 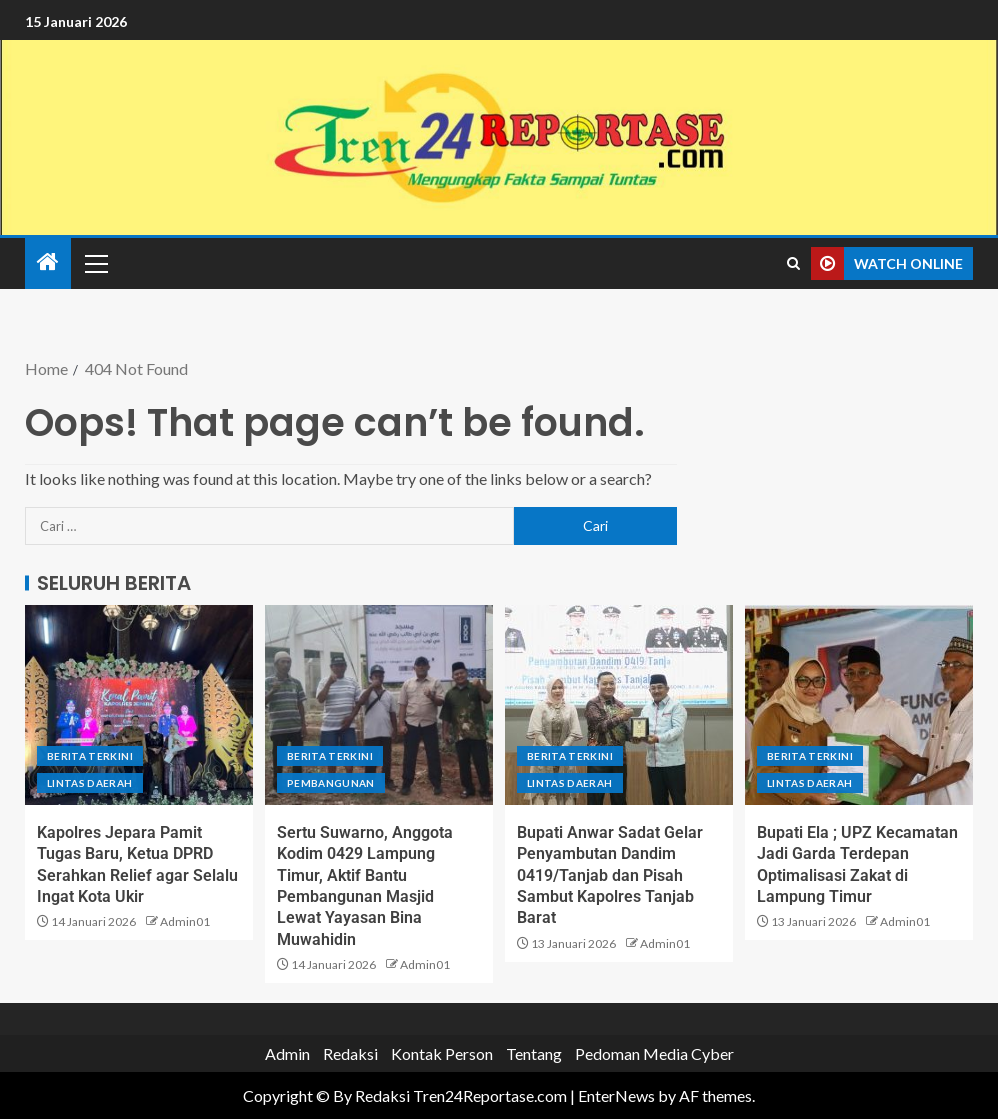 What do you see at coordinates (616, 1095) in the screenshot?
I see `EnterNews` at bounding box center [616, 1095].